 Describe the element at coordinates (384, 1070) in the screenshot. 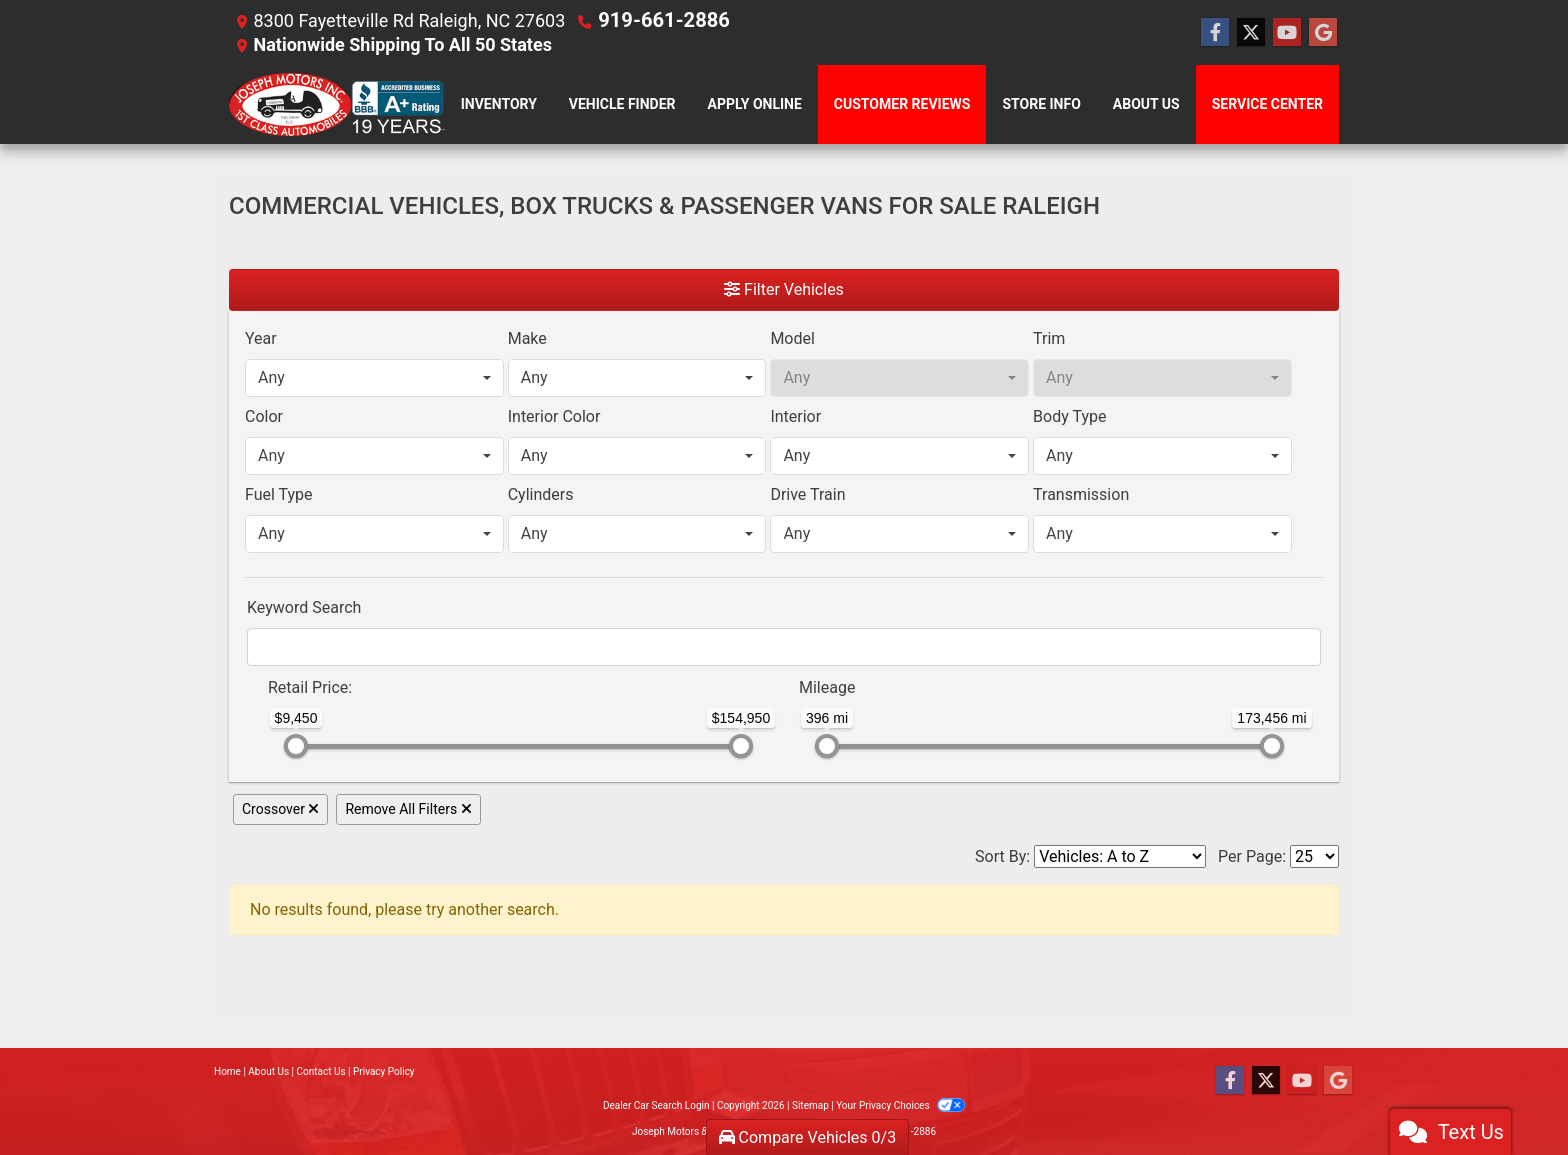

I see `Privacy Policy [Privacy]` at that location.